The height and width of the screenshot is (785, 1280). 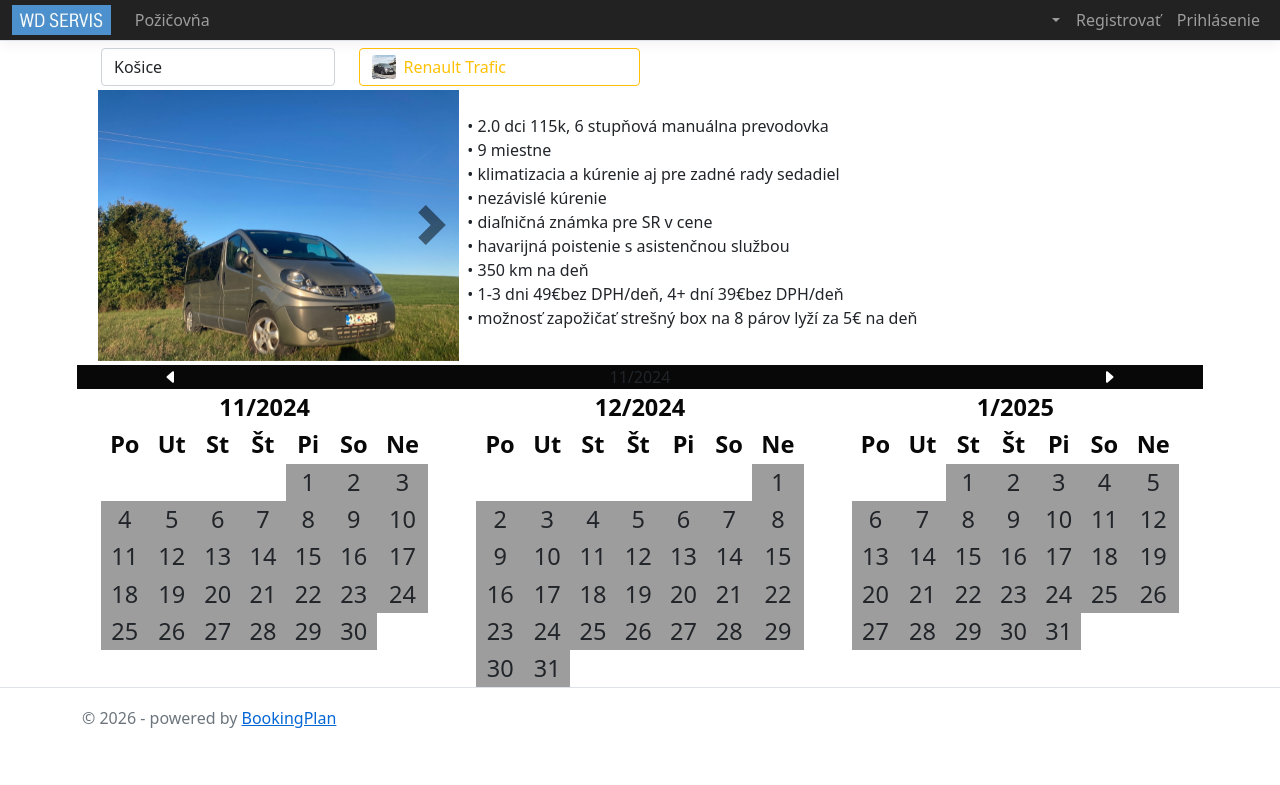 What do you see at coordinates (402, 556) in the screenshot?
I see `17` at bounding box center [402, 556].